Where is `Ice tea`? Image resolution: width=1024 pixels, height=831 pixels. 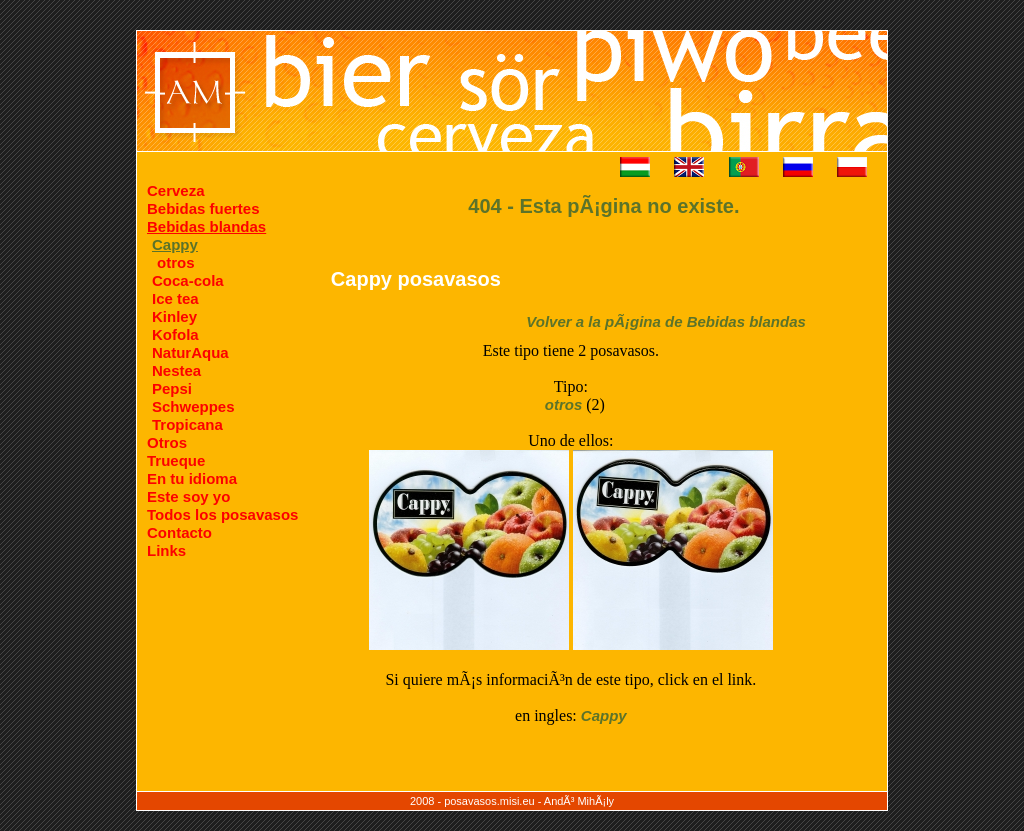 Ice tea is located at coordinates (175, 298).